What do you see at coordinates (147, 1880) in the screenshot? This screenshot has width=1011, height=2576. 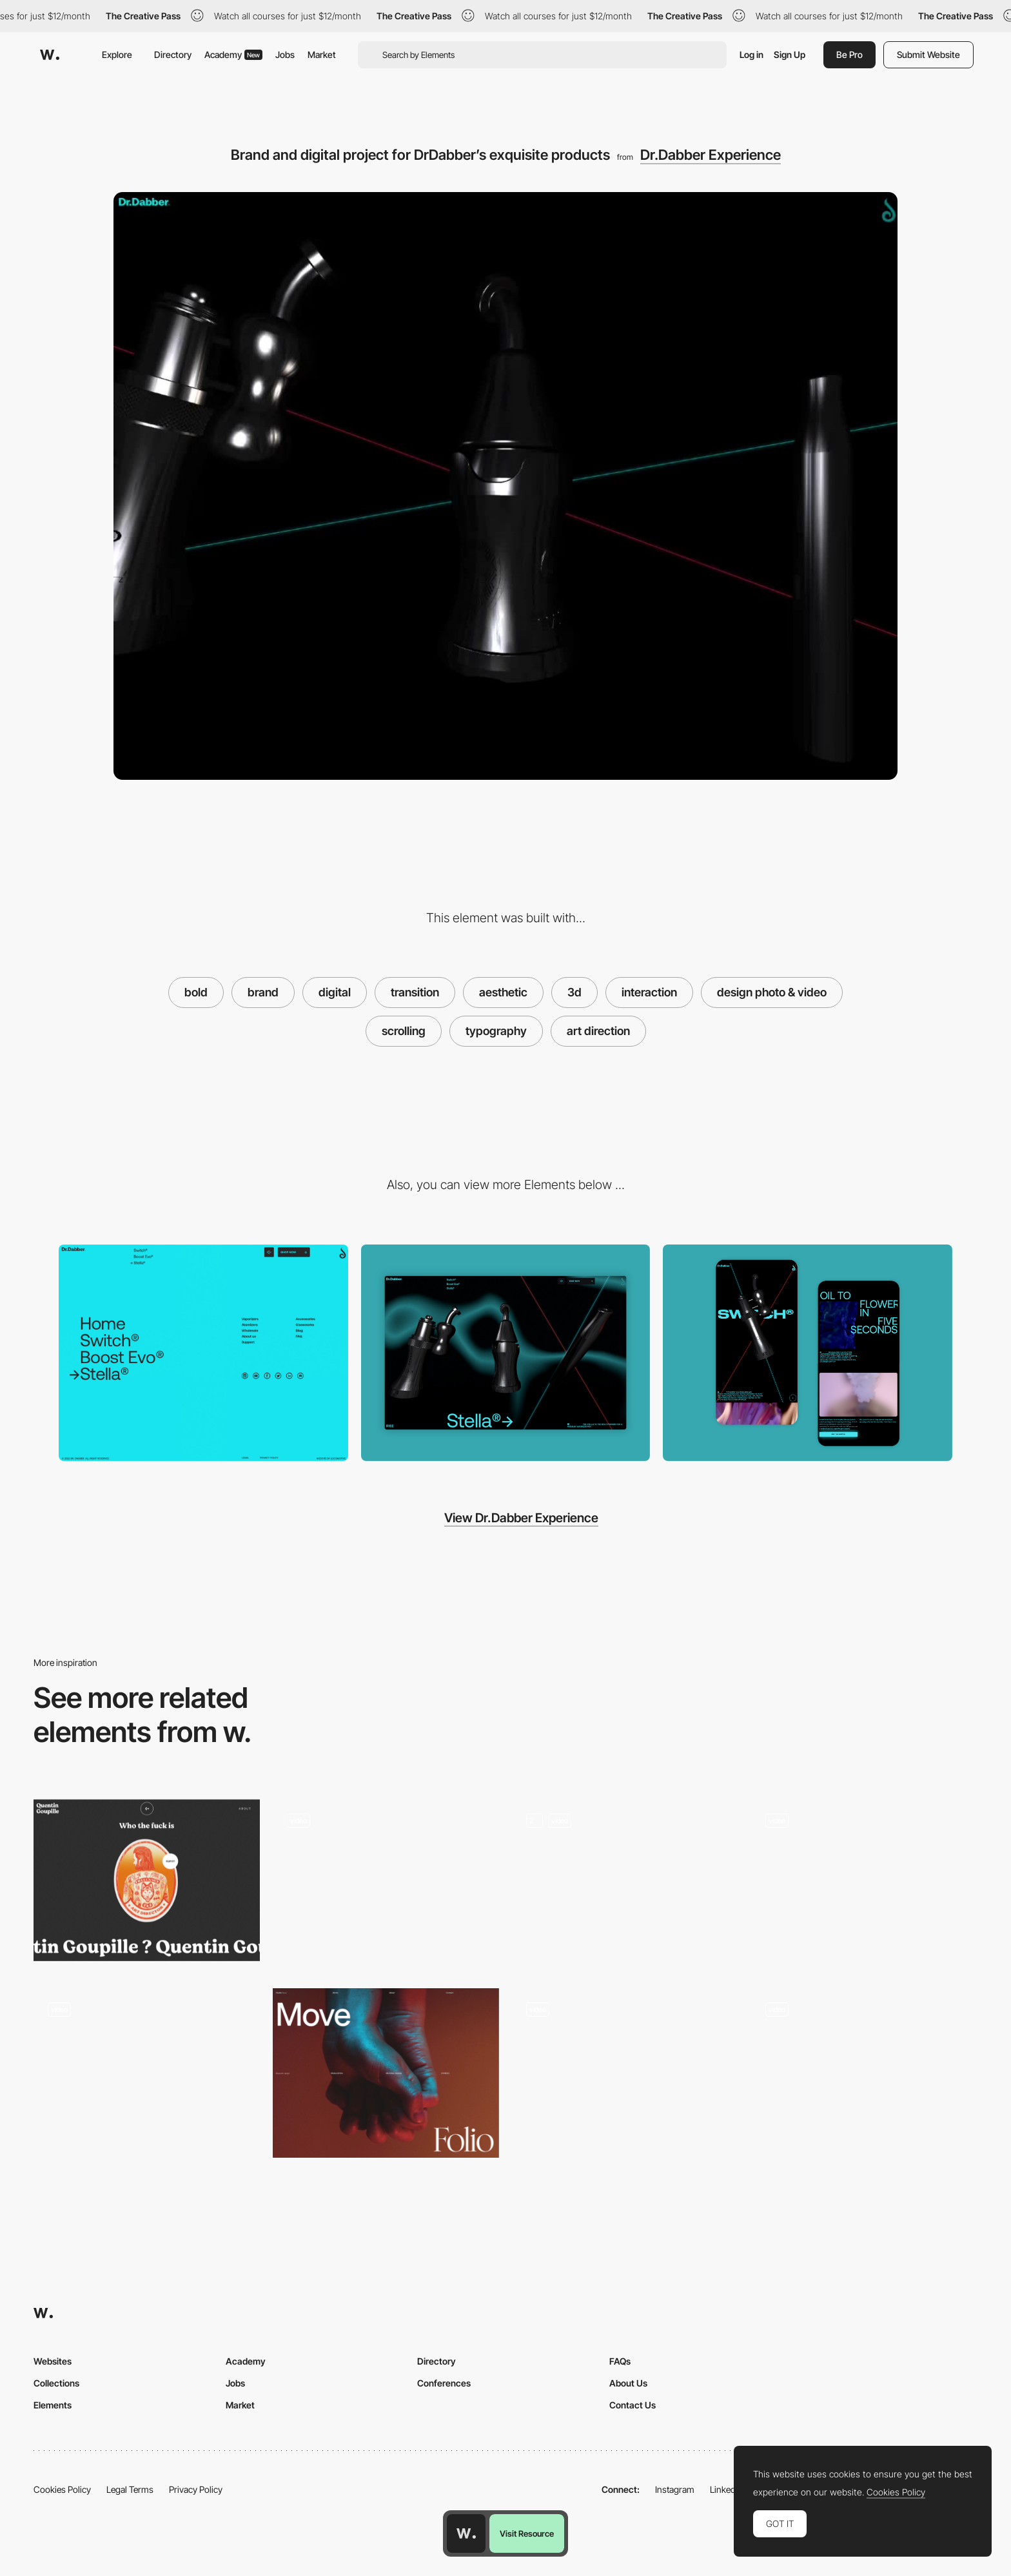 I see `[Quentin Goupille - About page]` at bounding box center [147, 1880].